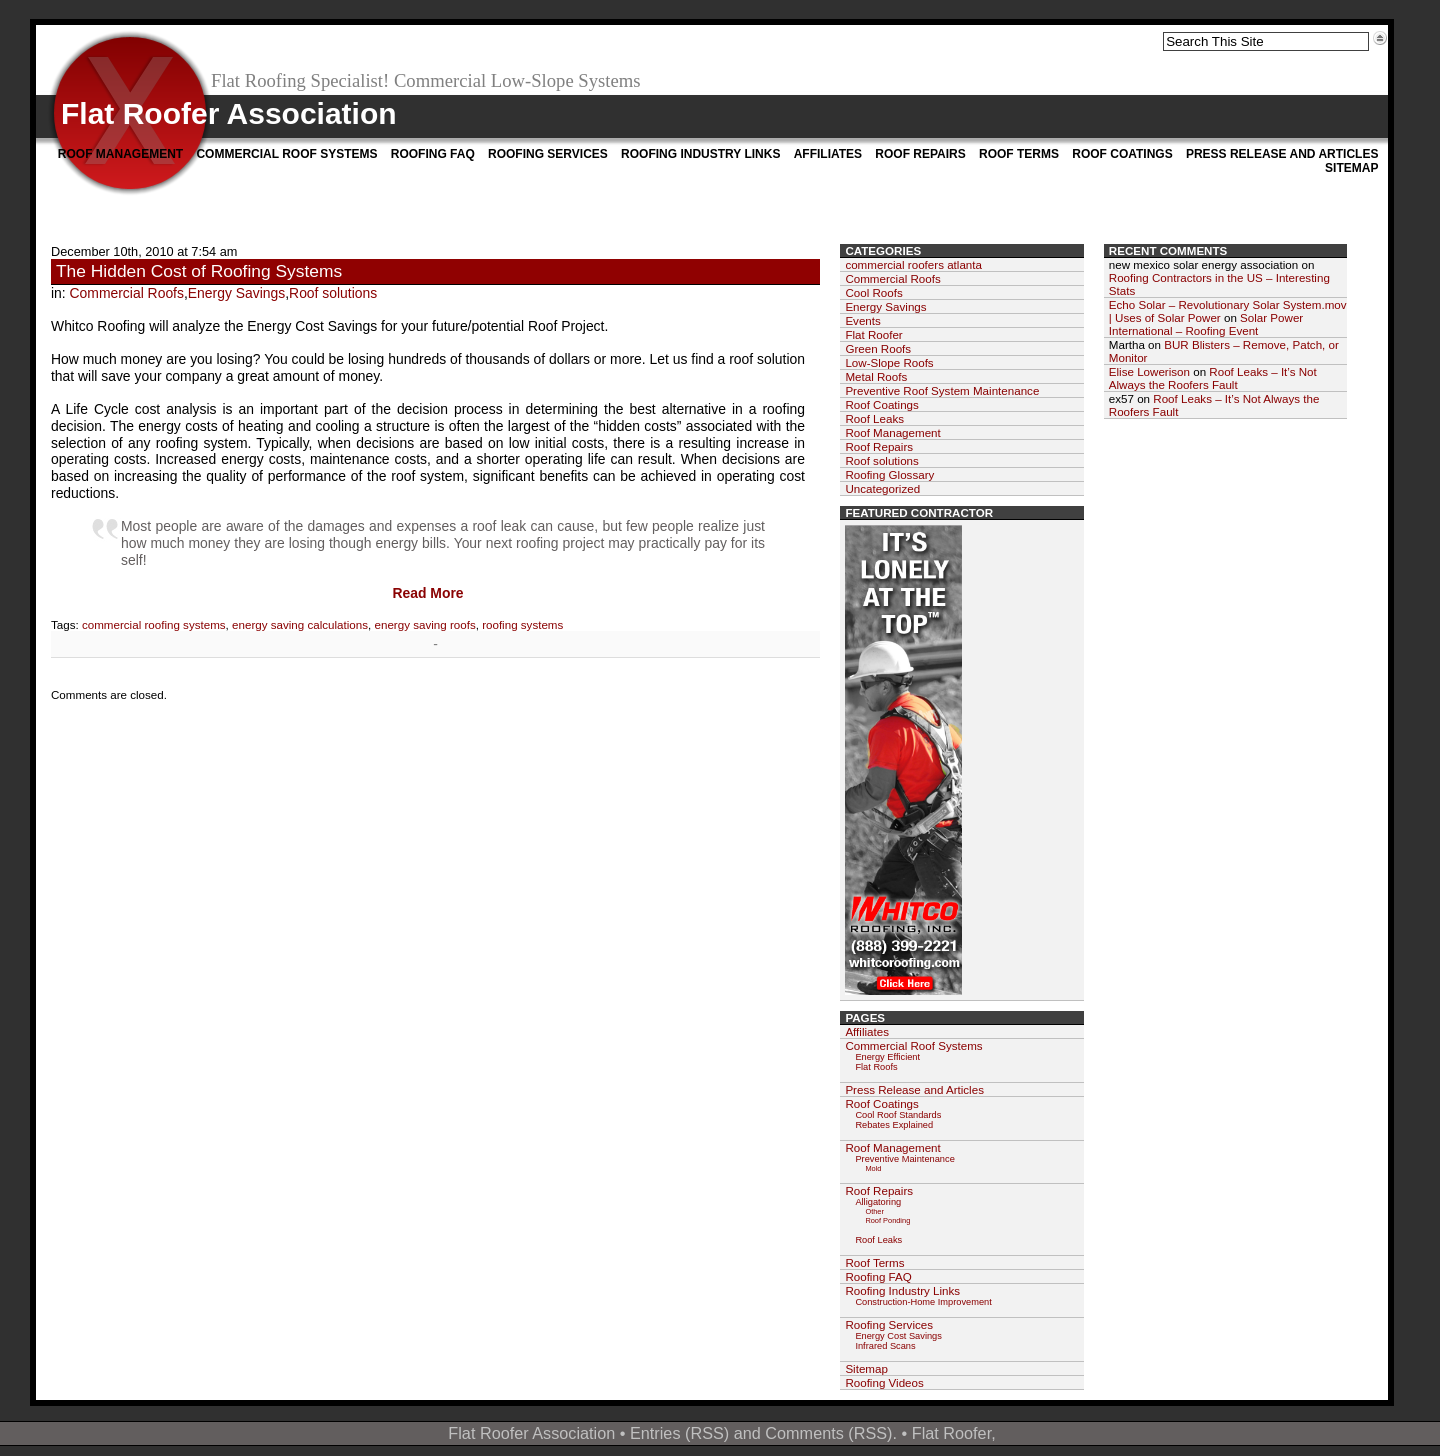 Image resolution: width=1440 pixels, height=1456 pixels. What do you see at coordinates (887, 1220) in the screenshot?
I see `Roof Ponding` at bounding box center [887, 1220].